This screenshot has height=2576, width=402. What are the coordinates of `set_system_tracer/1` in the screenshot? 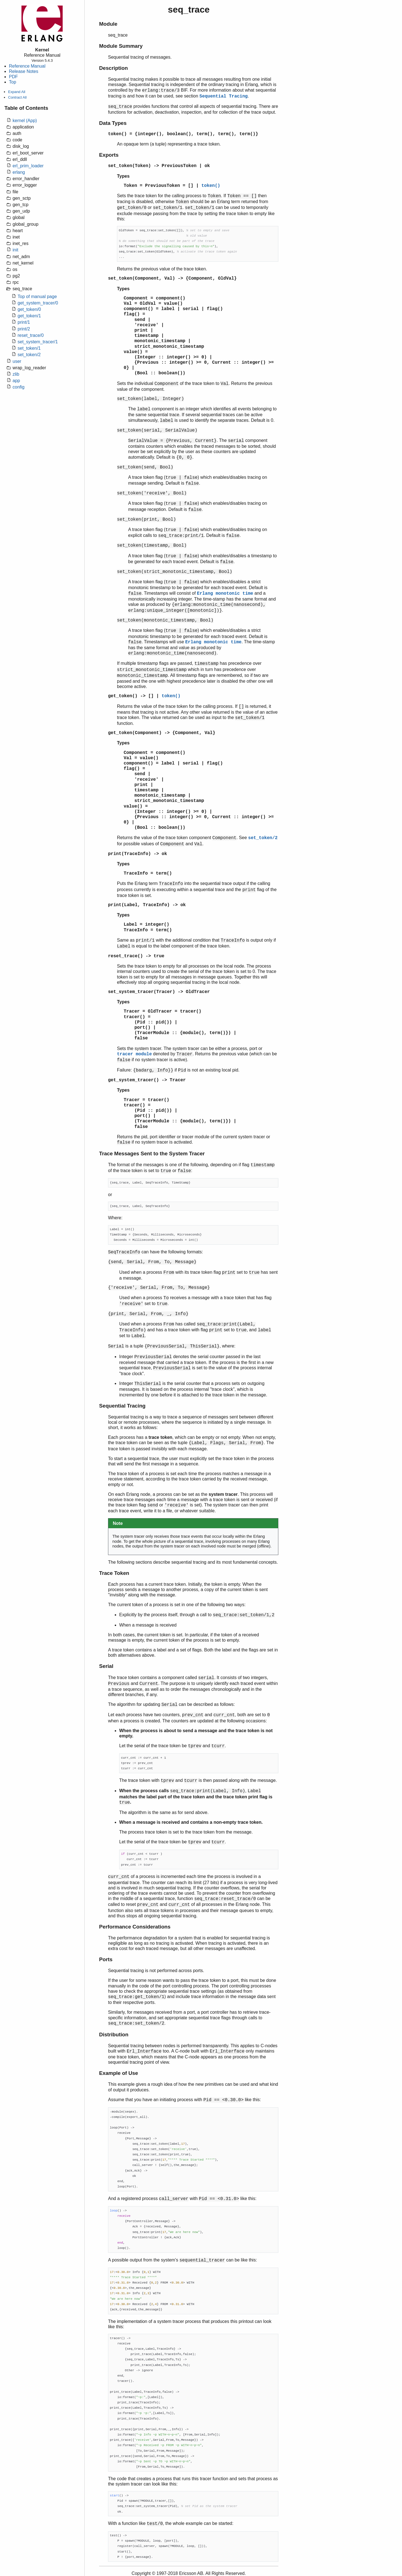 It's located at (38, 341).